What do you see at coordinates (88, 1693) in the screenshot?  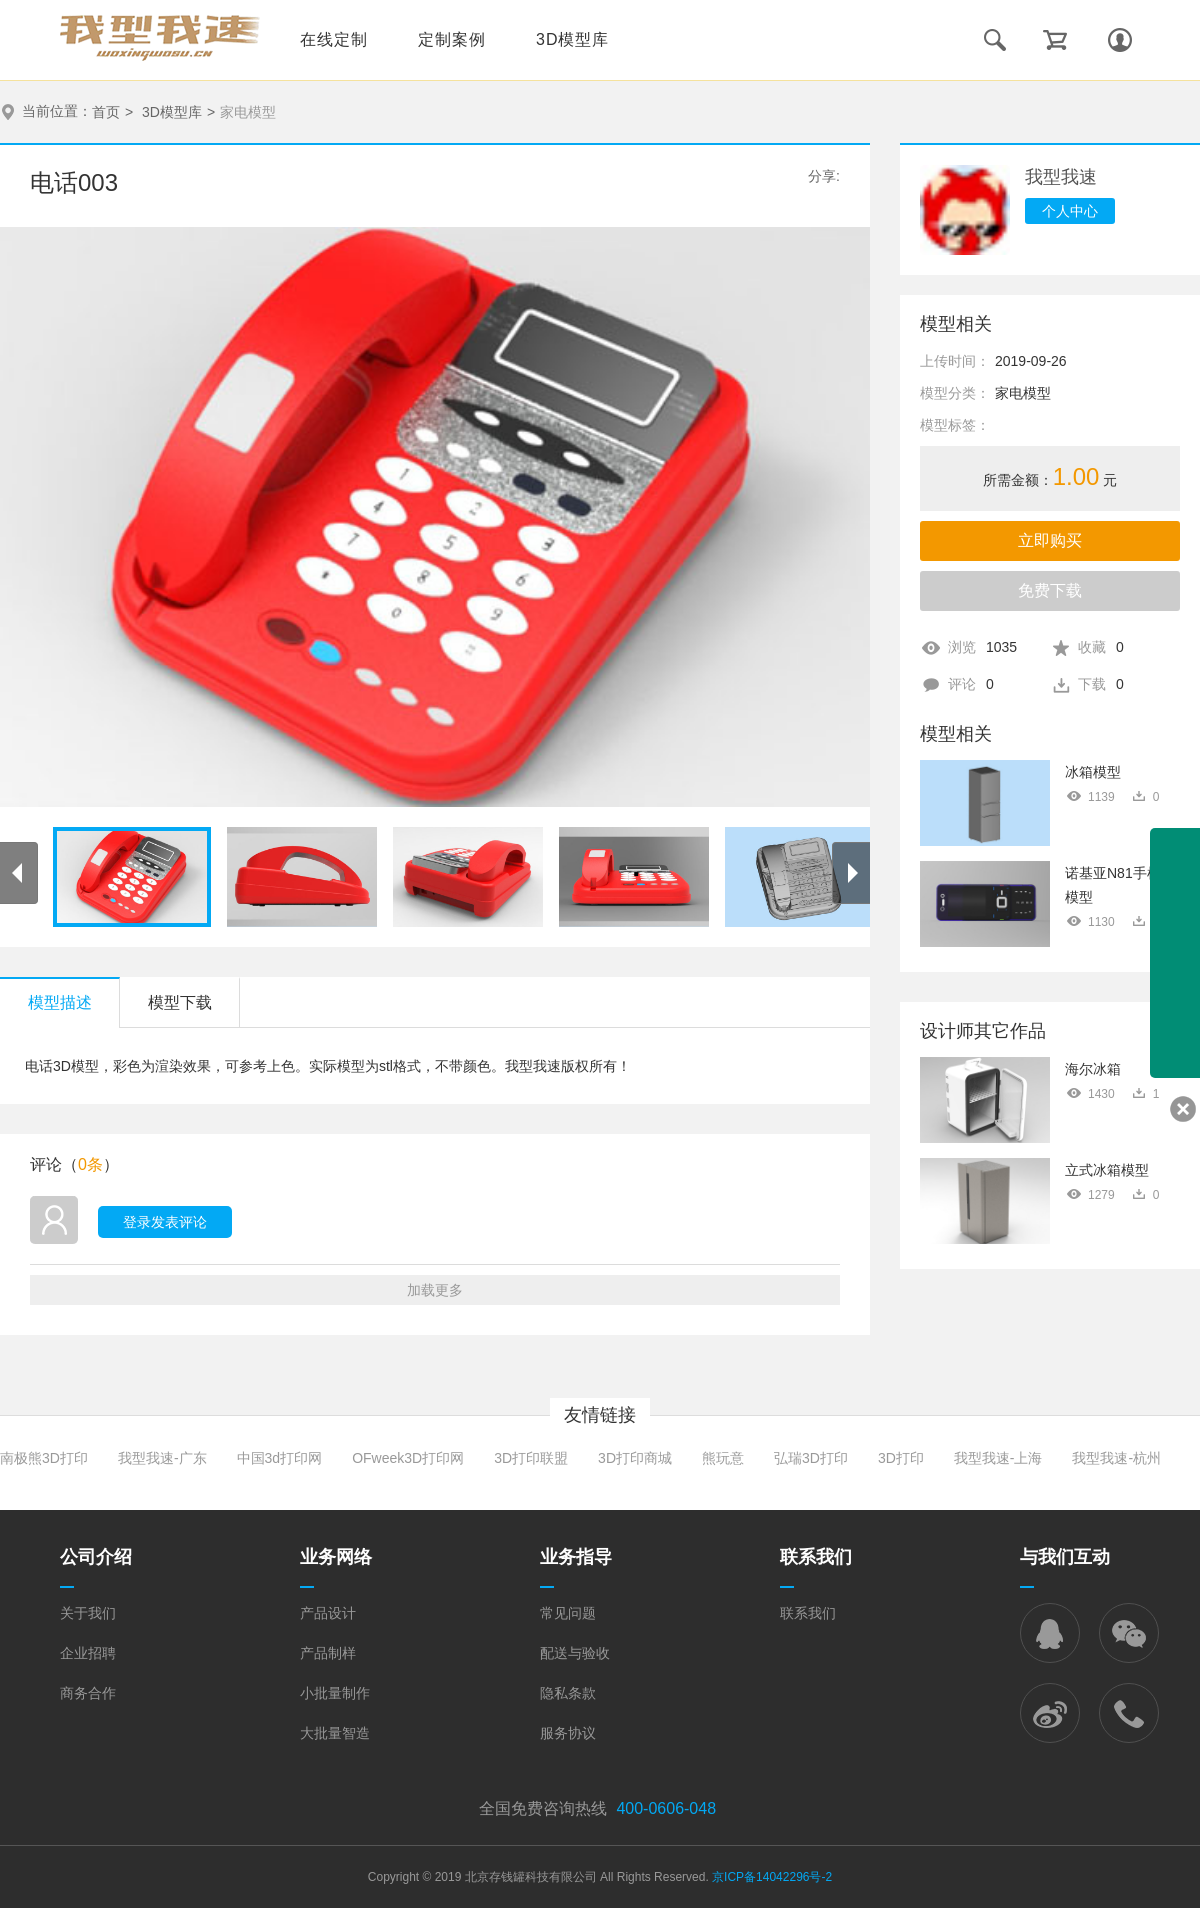 I see `商务合作` at bounding box center [88, 1693].